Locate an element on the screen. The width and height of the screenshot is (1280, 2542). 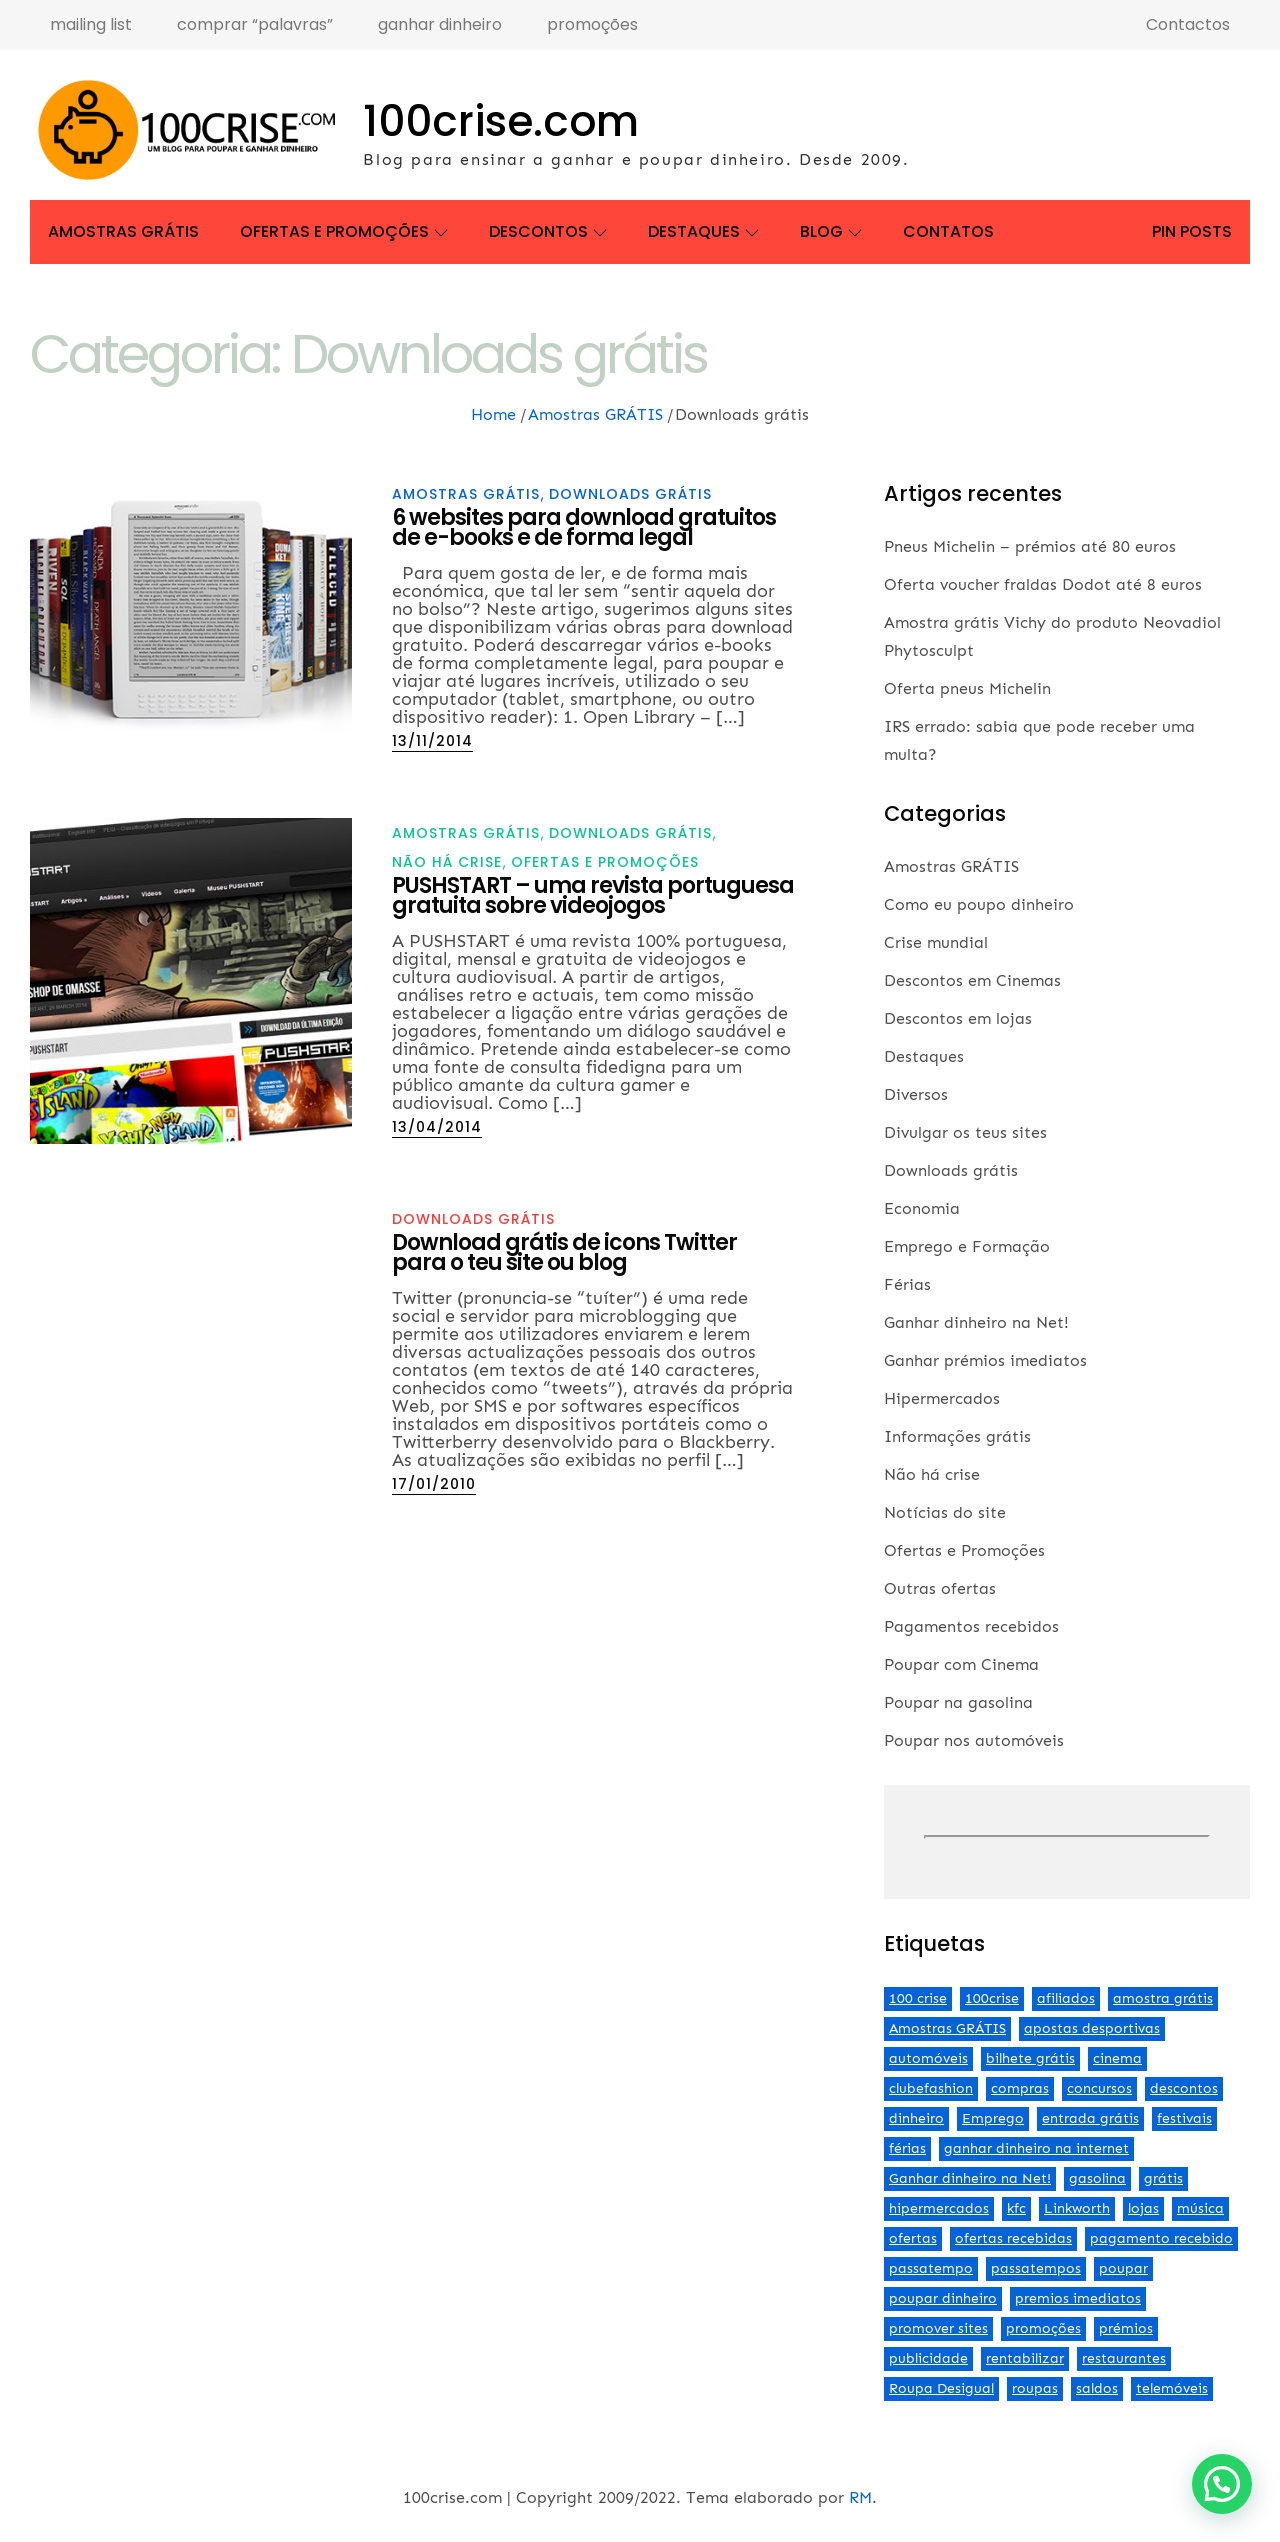
férias [férias (2 itens)] is located at coordinates (907, 2148).